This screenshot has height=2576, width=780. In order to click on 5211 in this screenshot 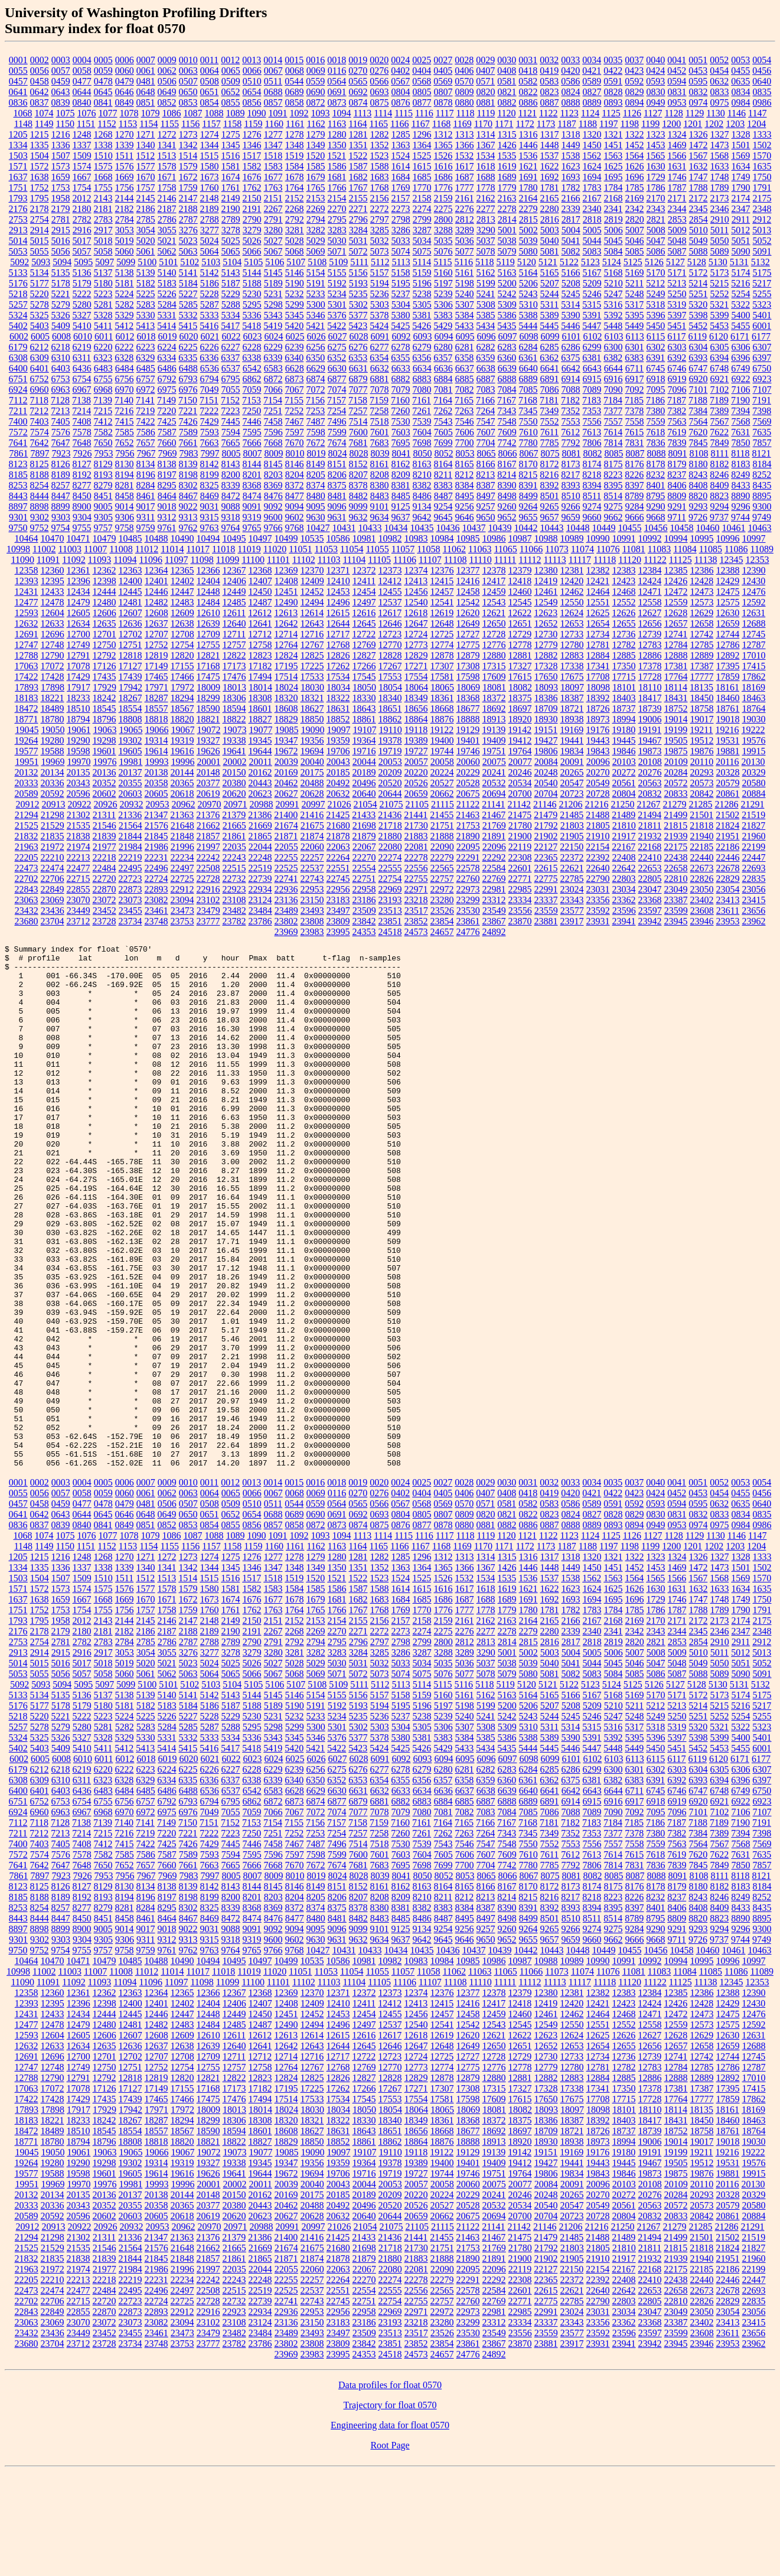, I will do `click(634, 283)`.